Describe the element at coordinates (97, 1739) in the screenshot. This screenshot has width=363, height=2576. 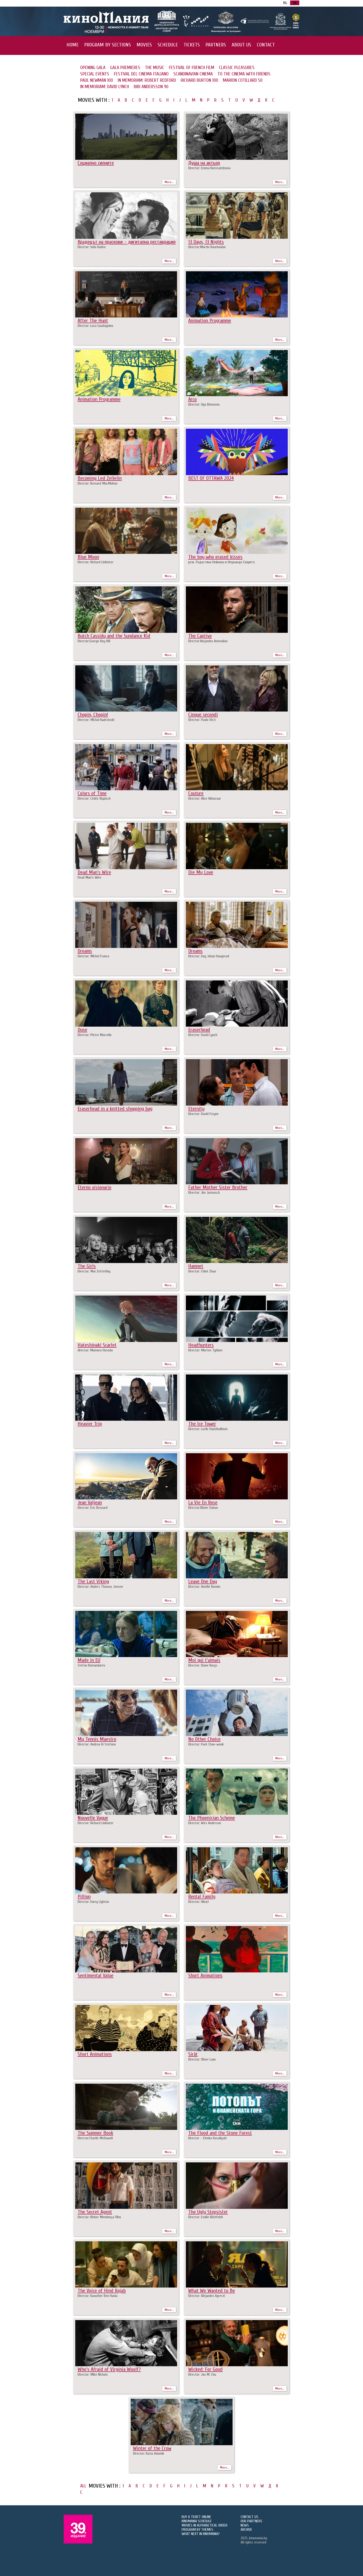
I see `My Tennis Maestro` at that location.